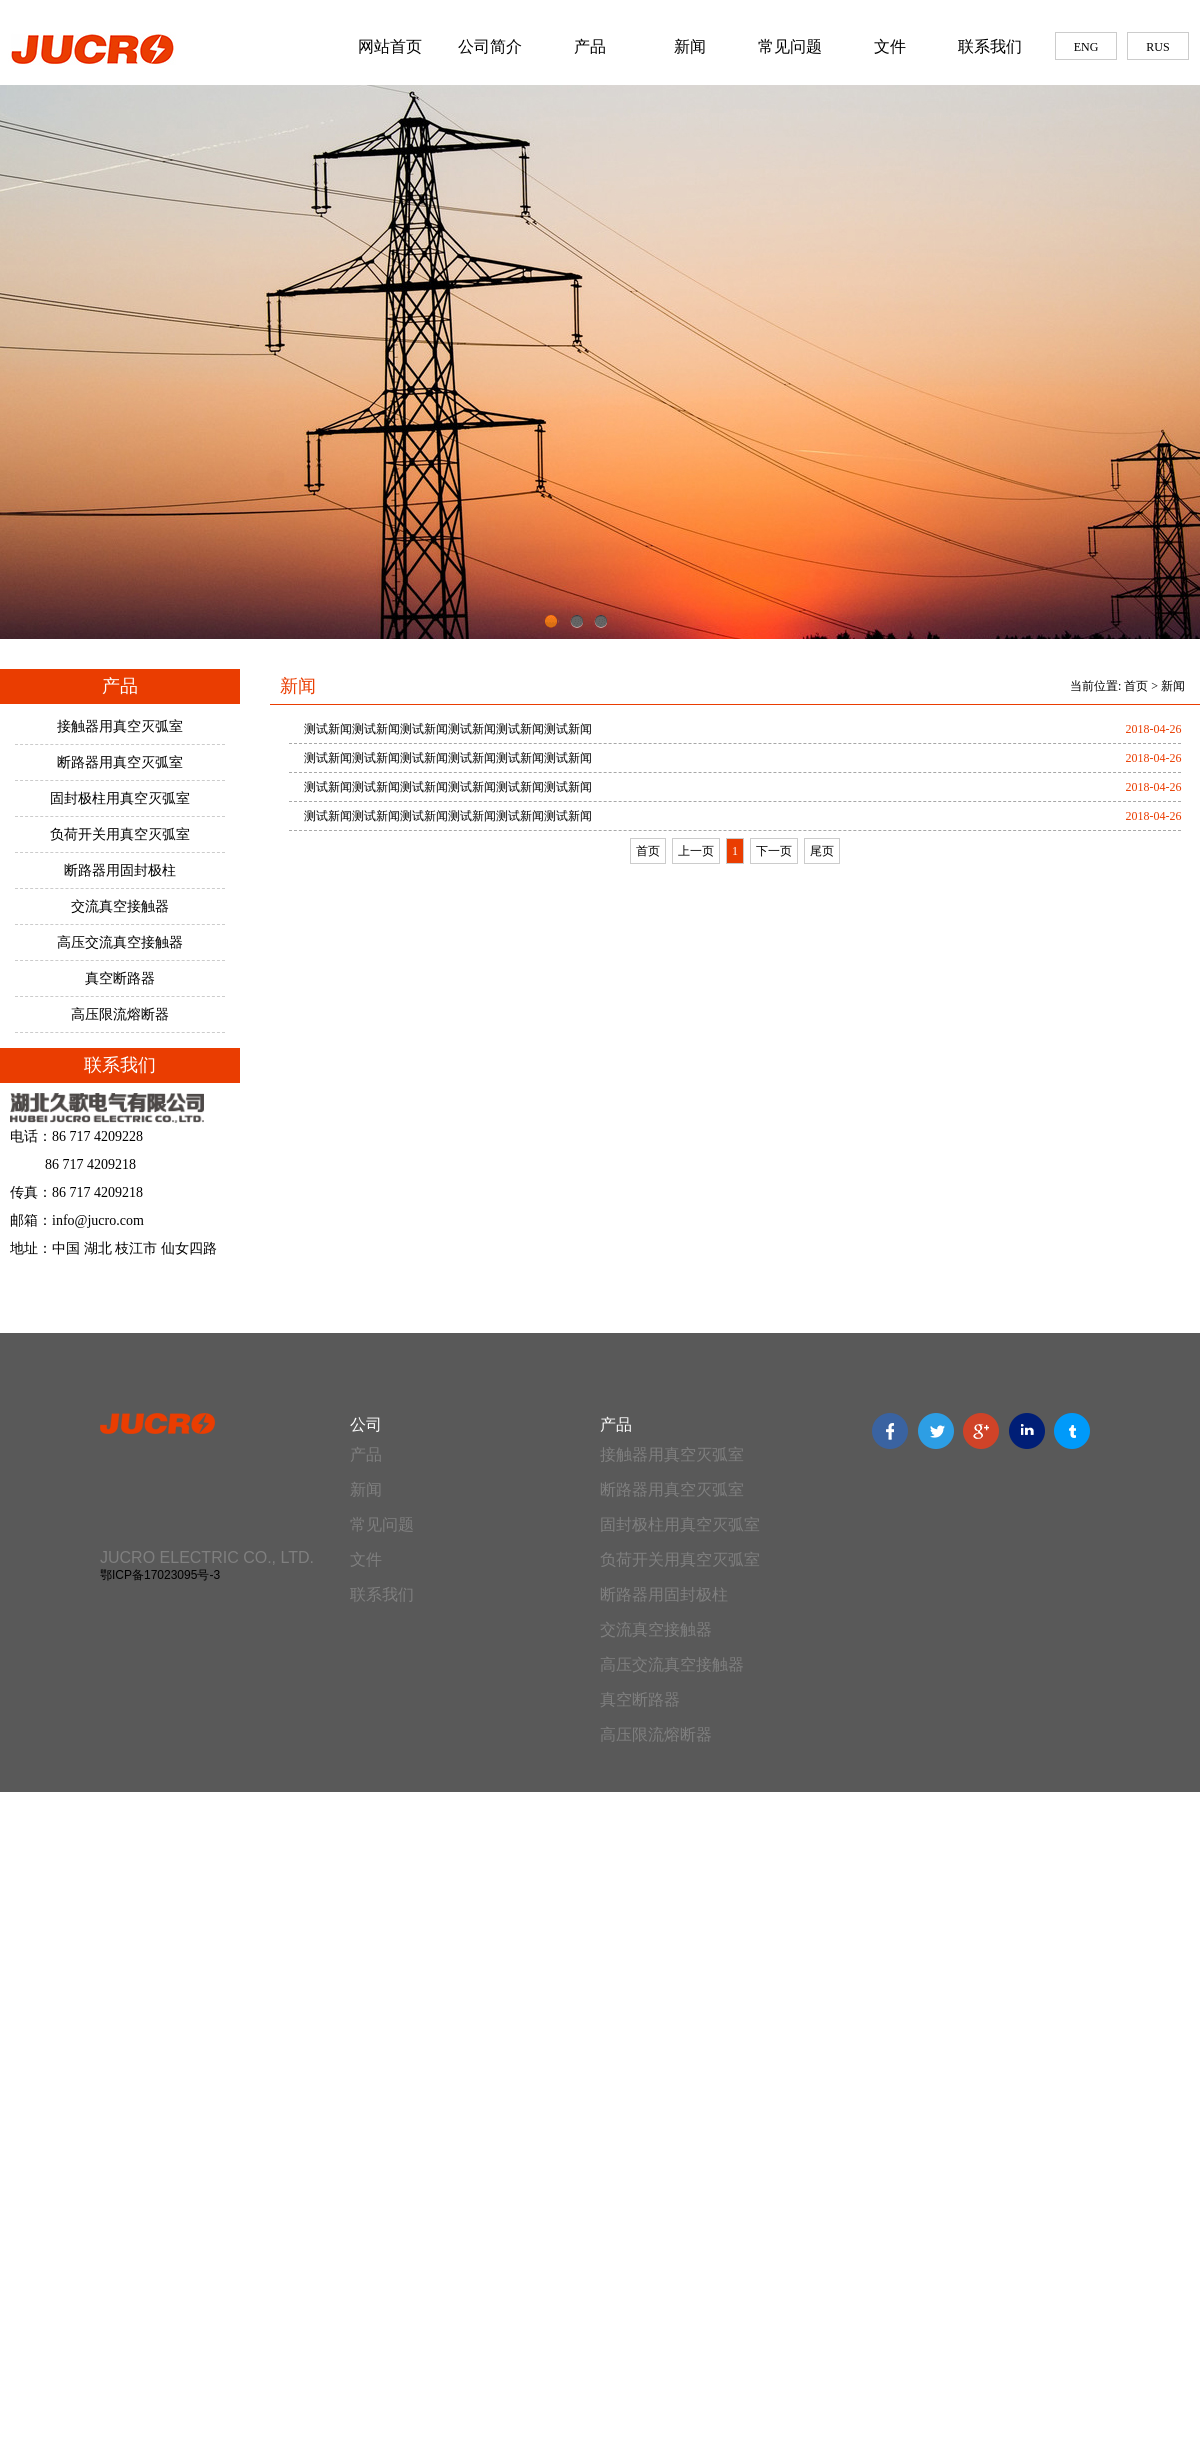  What do you see at coordinates (120, 1014) in the screenshot?
I see `高压限流熔断器` at bounding box center [120, 1014].